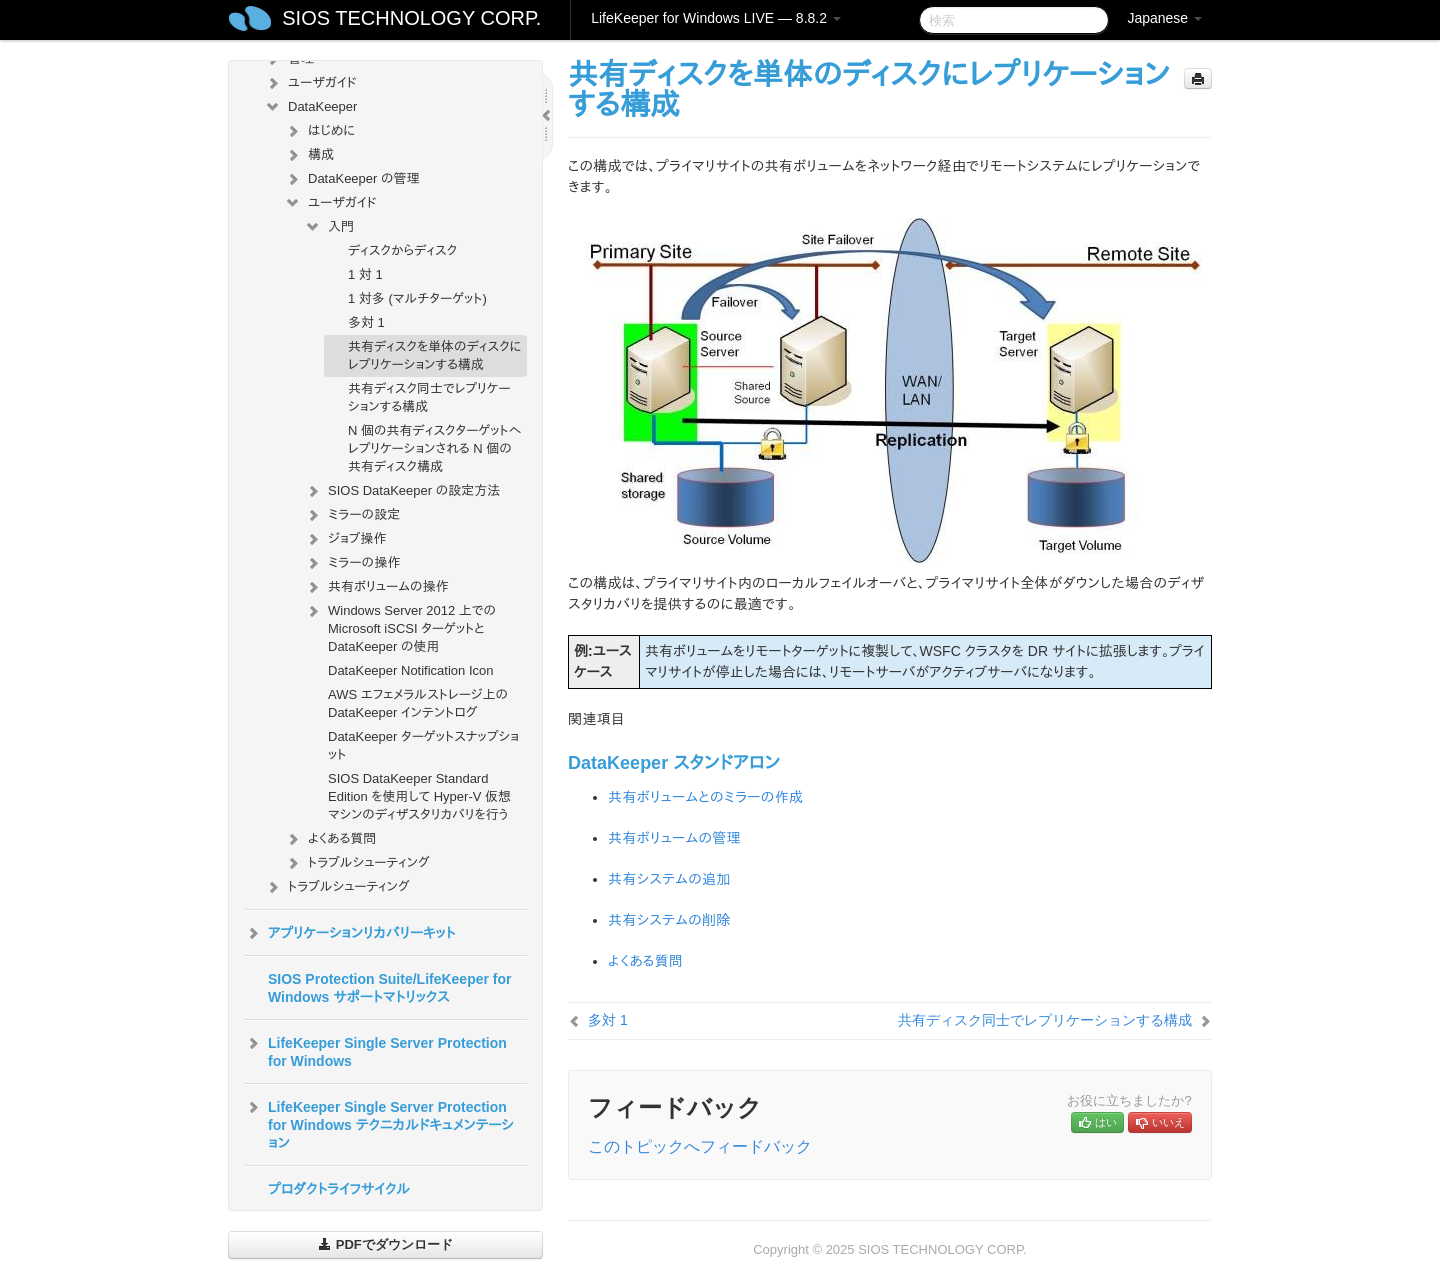 The width and height of the screenshot is (1440, 1279). What do you see at coordinates (365, 274) in the screenshot?
I see `1 対 1` at bounding box center [365, 274].